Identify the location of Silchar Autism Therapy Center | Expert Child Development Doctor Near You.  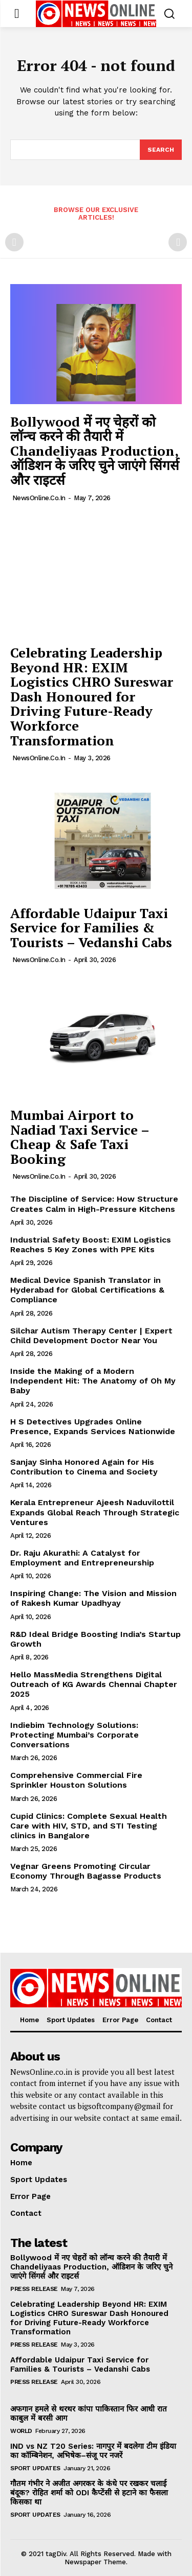
(91, 1335).